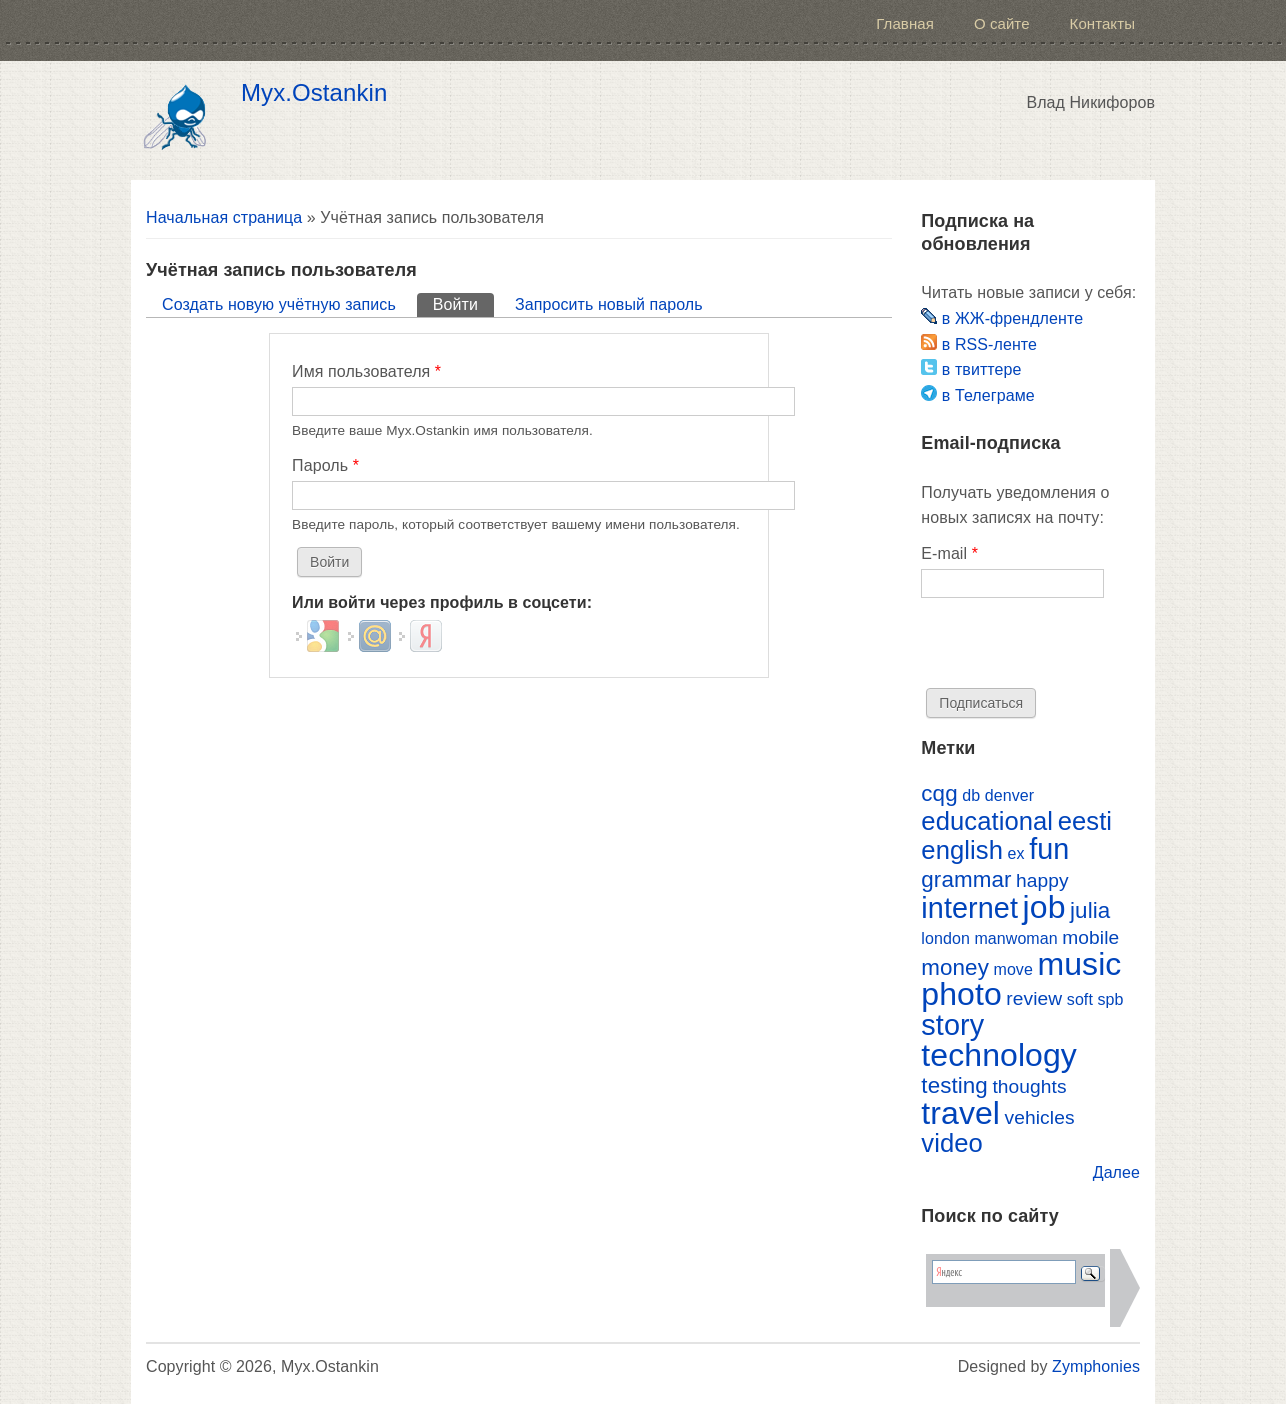 The height and width of the screenshot is (1404, 1286). Describe the element at coordinates (999, 1055) in the screenshot. I see `technology` at that location.